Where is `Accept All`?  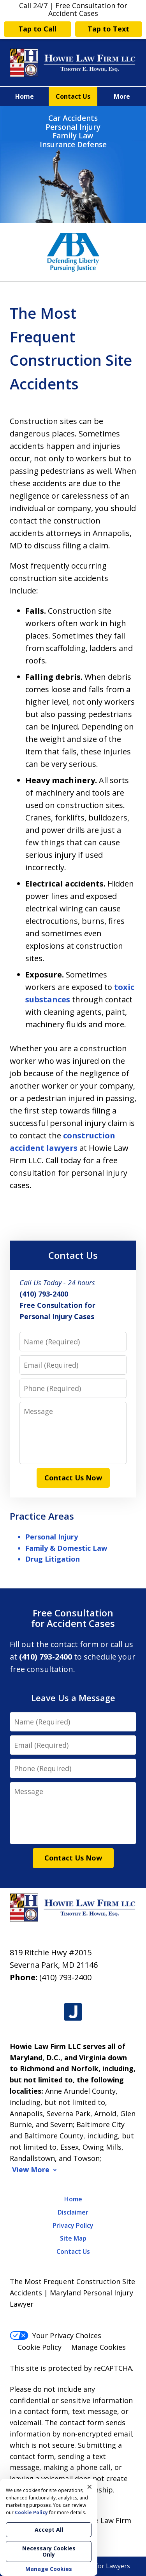 Accept All is located at coordinates (49, 2529).